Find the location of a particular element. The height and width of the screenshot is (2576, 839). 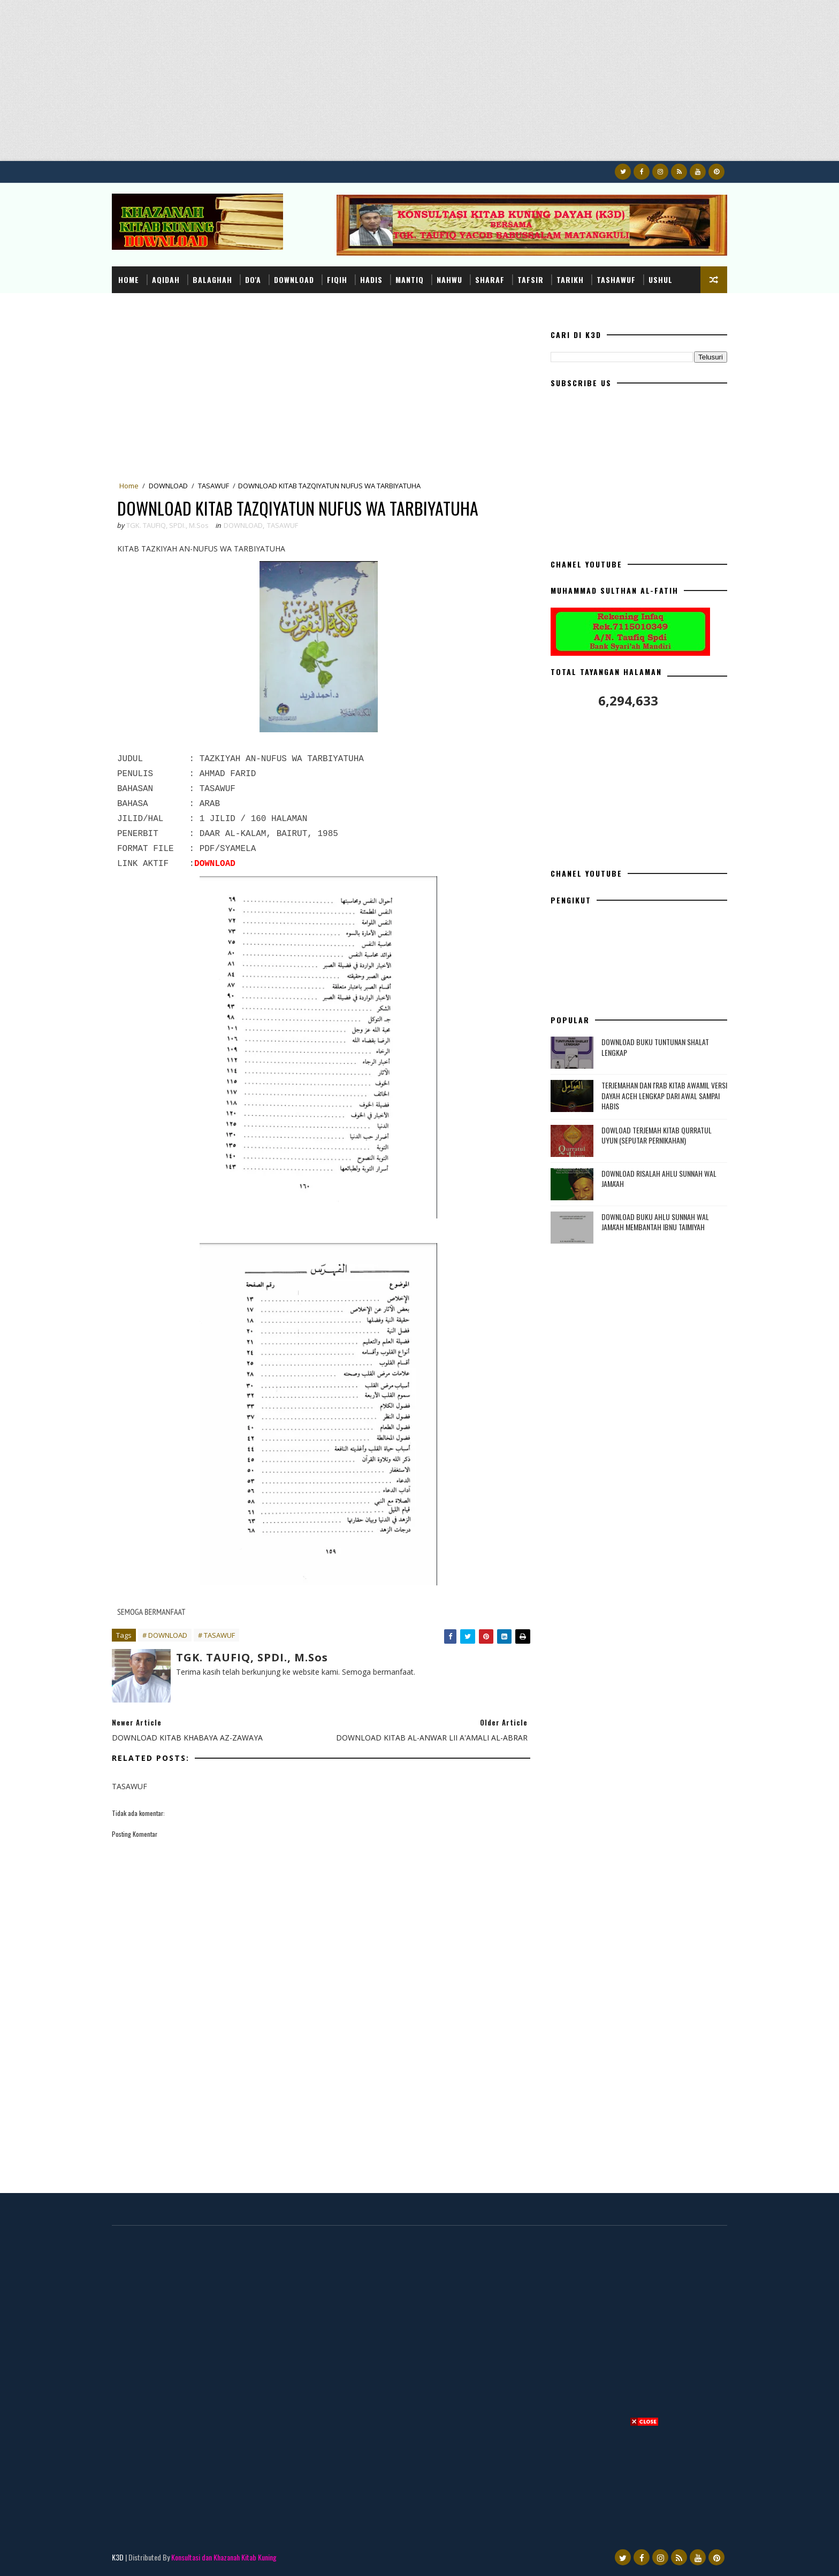

DOWNLOAD BUKU TUNTUNAN SHALAT LENGKAP is located at coordinates (655, 1047).